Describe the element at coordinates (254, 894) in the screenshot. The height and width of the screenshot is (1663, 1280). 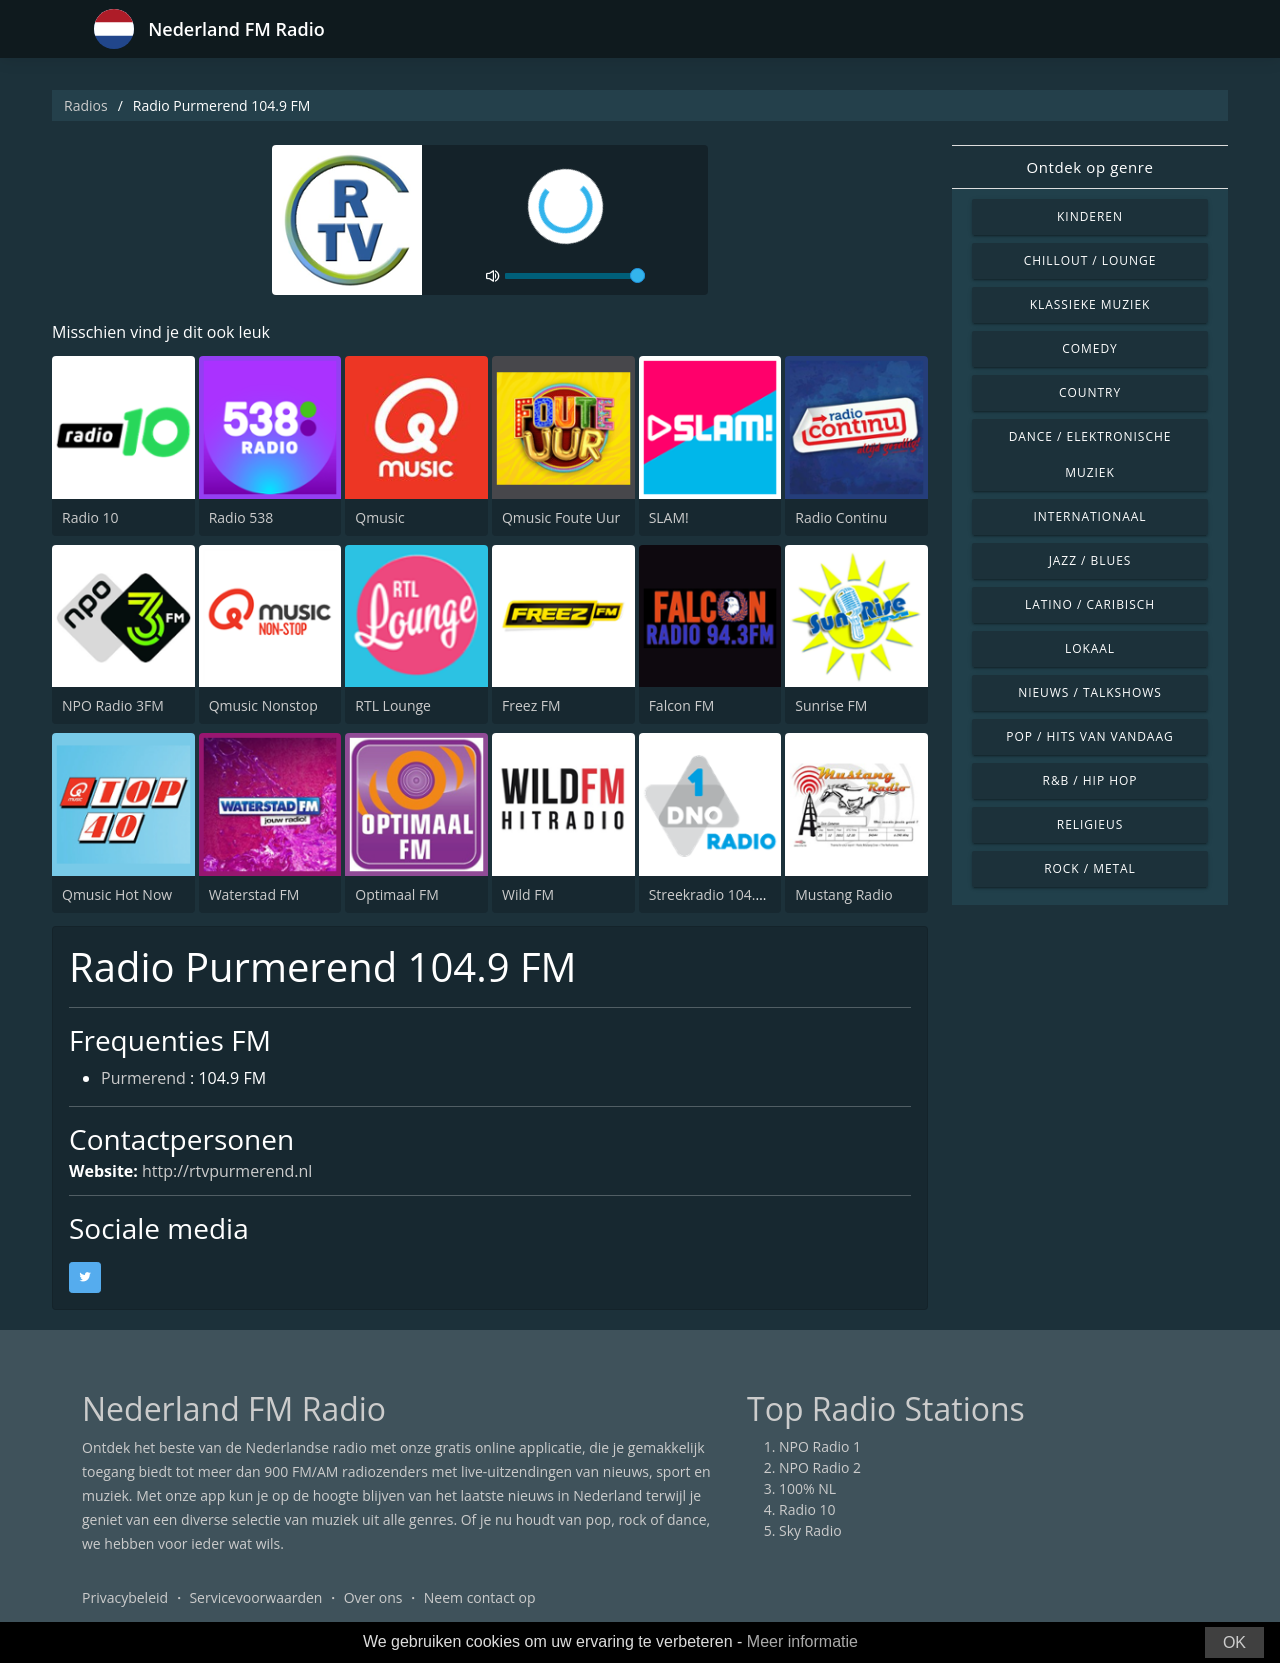
I see `Waterstad FM` at that location.